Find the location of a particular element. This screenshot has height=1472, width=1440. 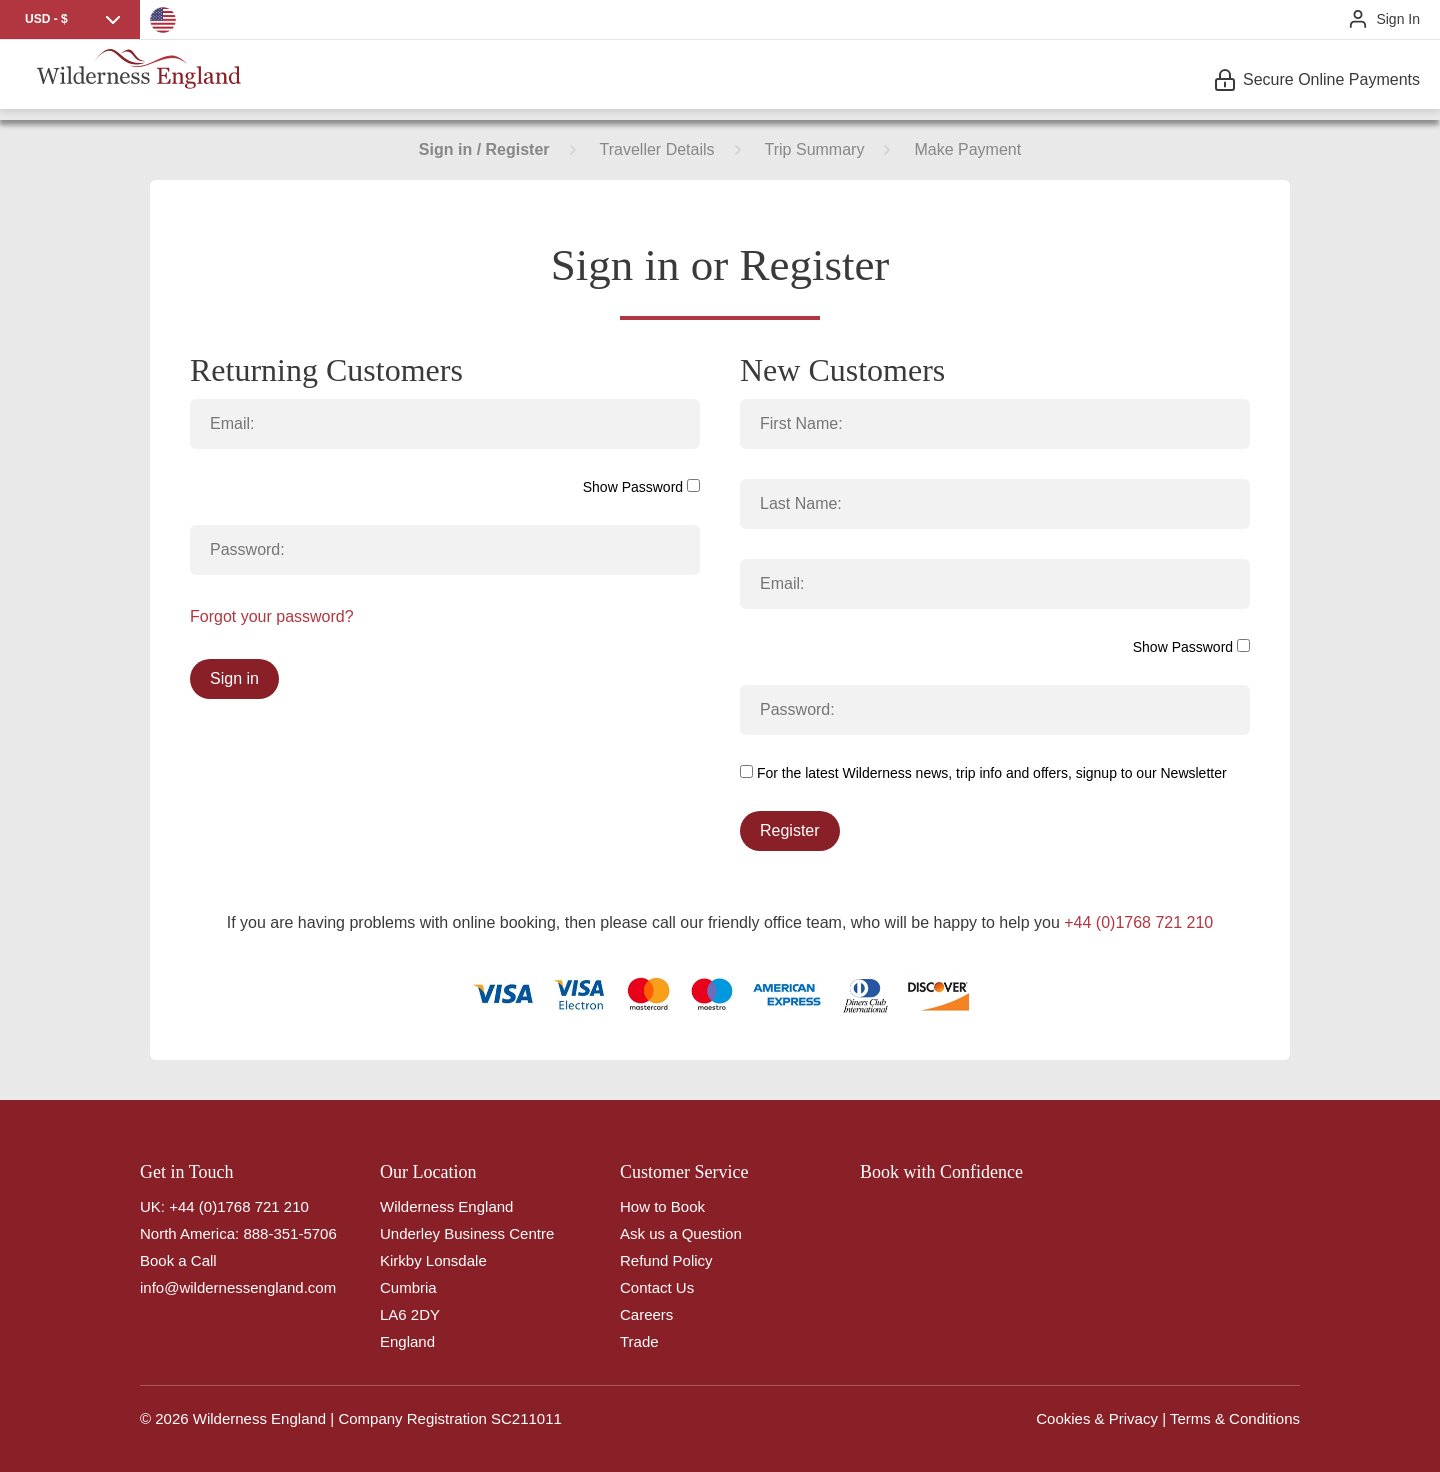

Contact Us is located at coordinates (657, 1287).